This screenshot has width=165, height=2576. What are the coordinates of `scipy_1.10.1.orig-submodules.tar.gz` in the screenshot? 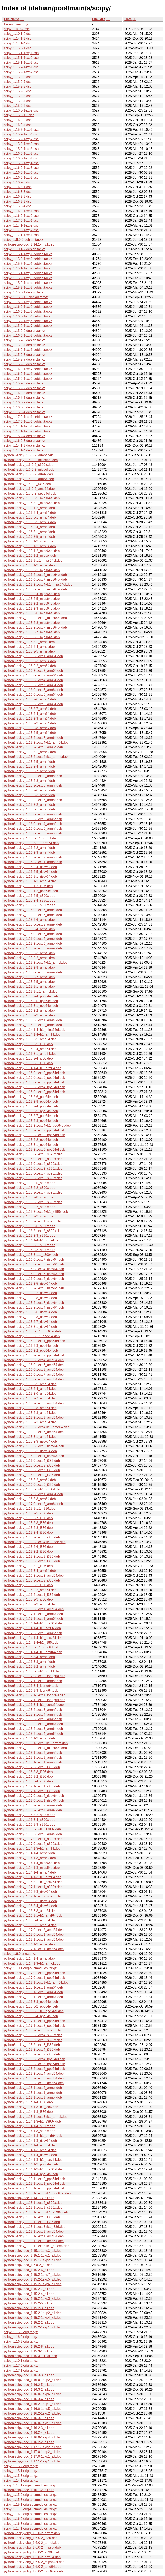 It's located at (30, 1968).